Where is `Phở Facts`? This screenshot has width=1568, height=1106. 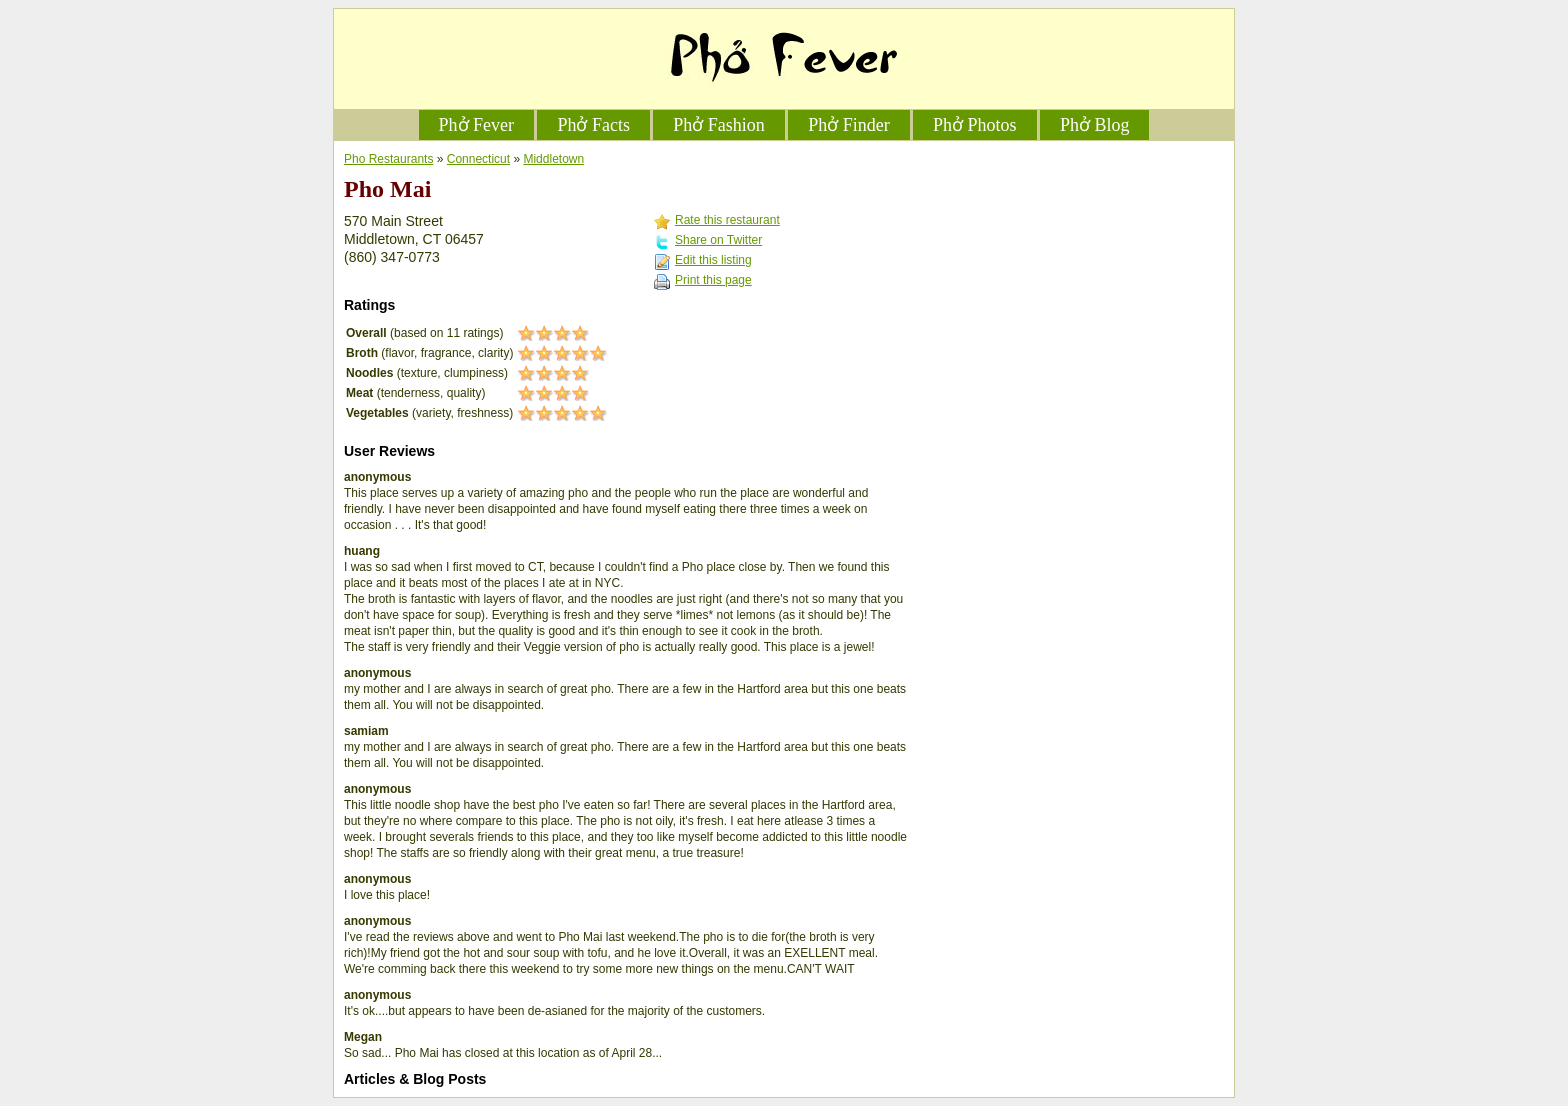 Phở Facts is located at coordinates (593, 125).